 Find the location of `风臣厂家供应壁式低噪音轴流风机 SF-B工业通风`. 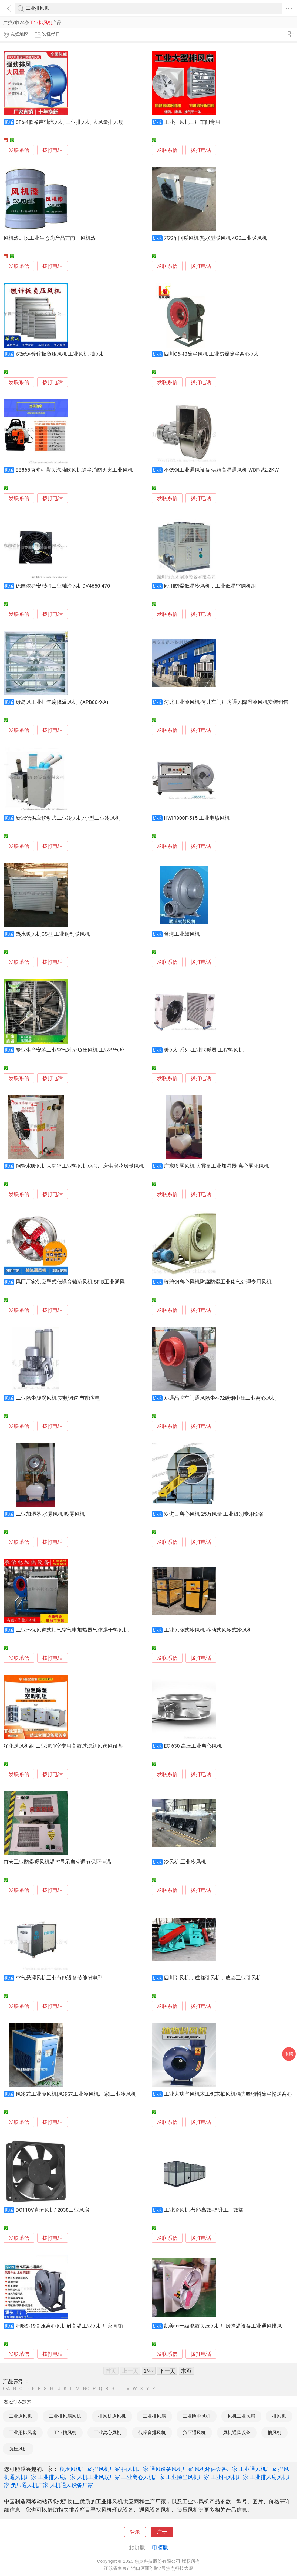

风臣厂家供应壁式低噪音轴流风机 SF-B工业通风 is located at coordinates (70, 1282).